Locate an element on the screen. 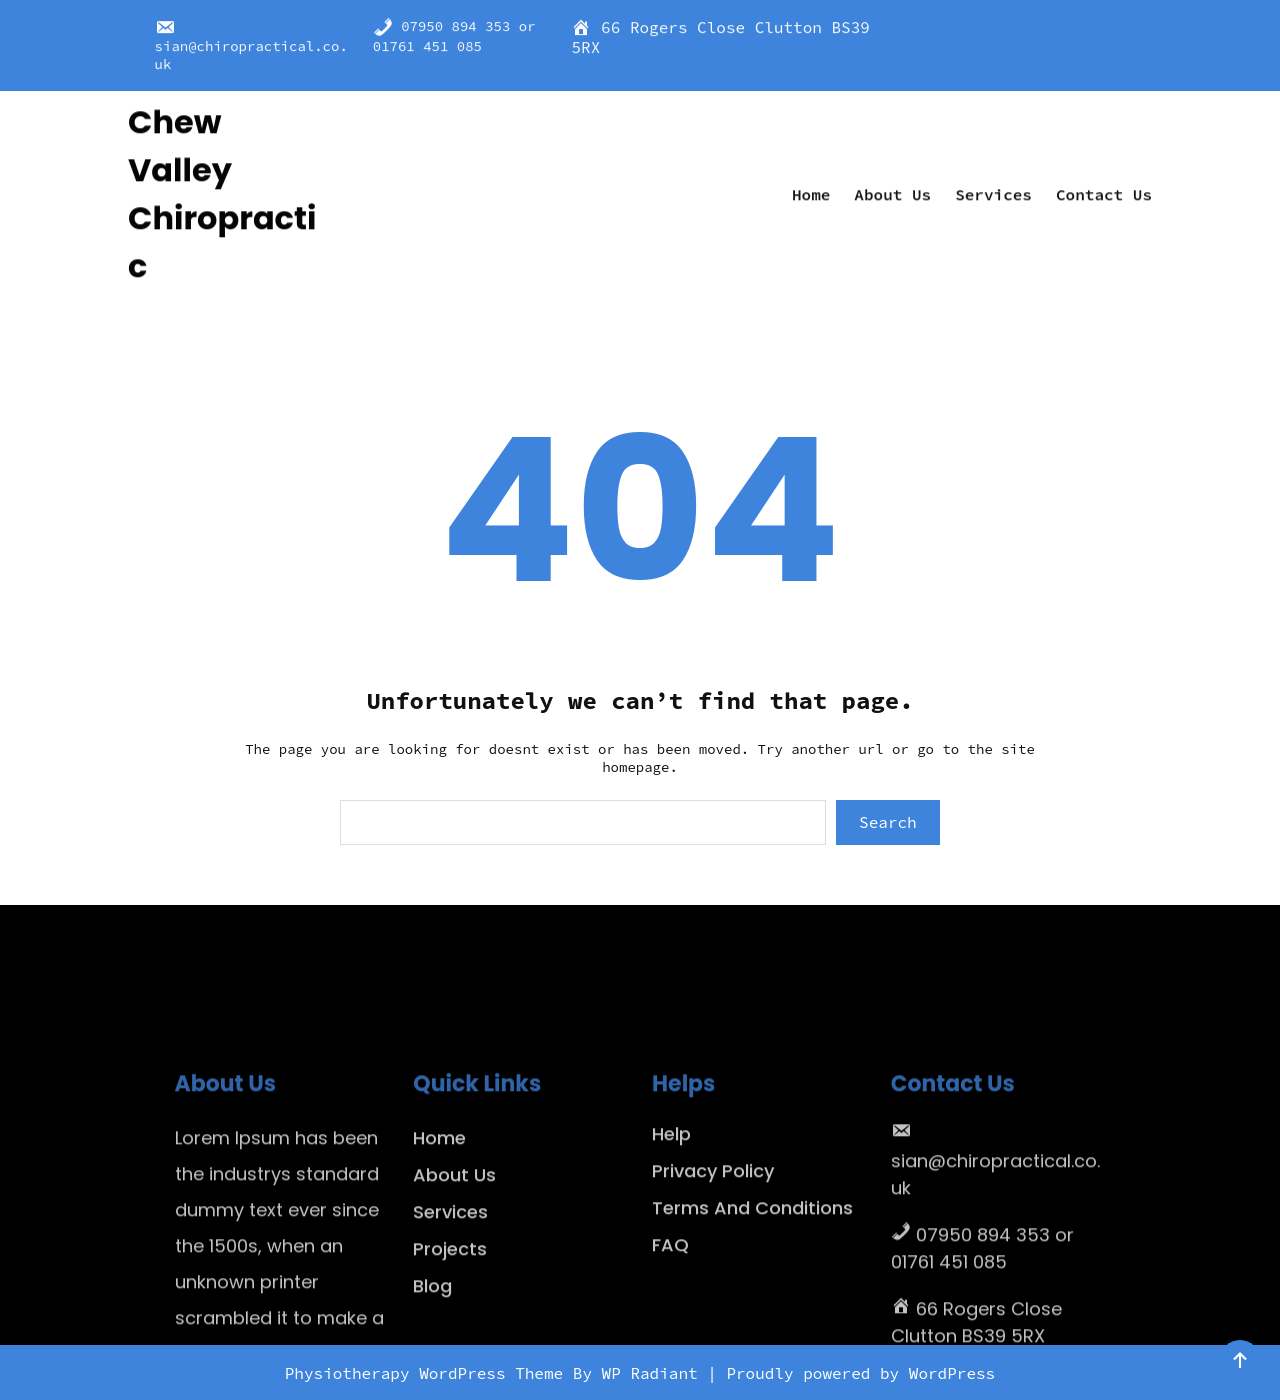 This screenshot has height=1400, width=1280. Physiotherapy WordPress Theme is located at coordinates (429, 1373).